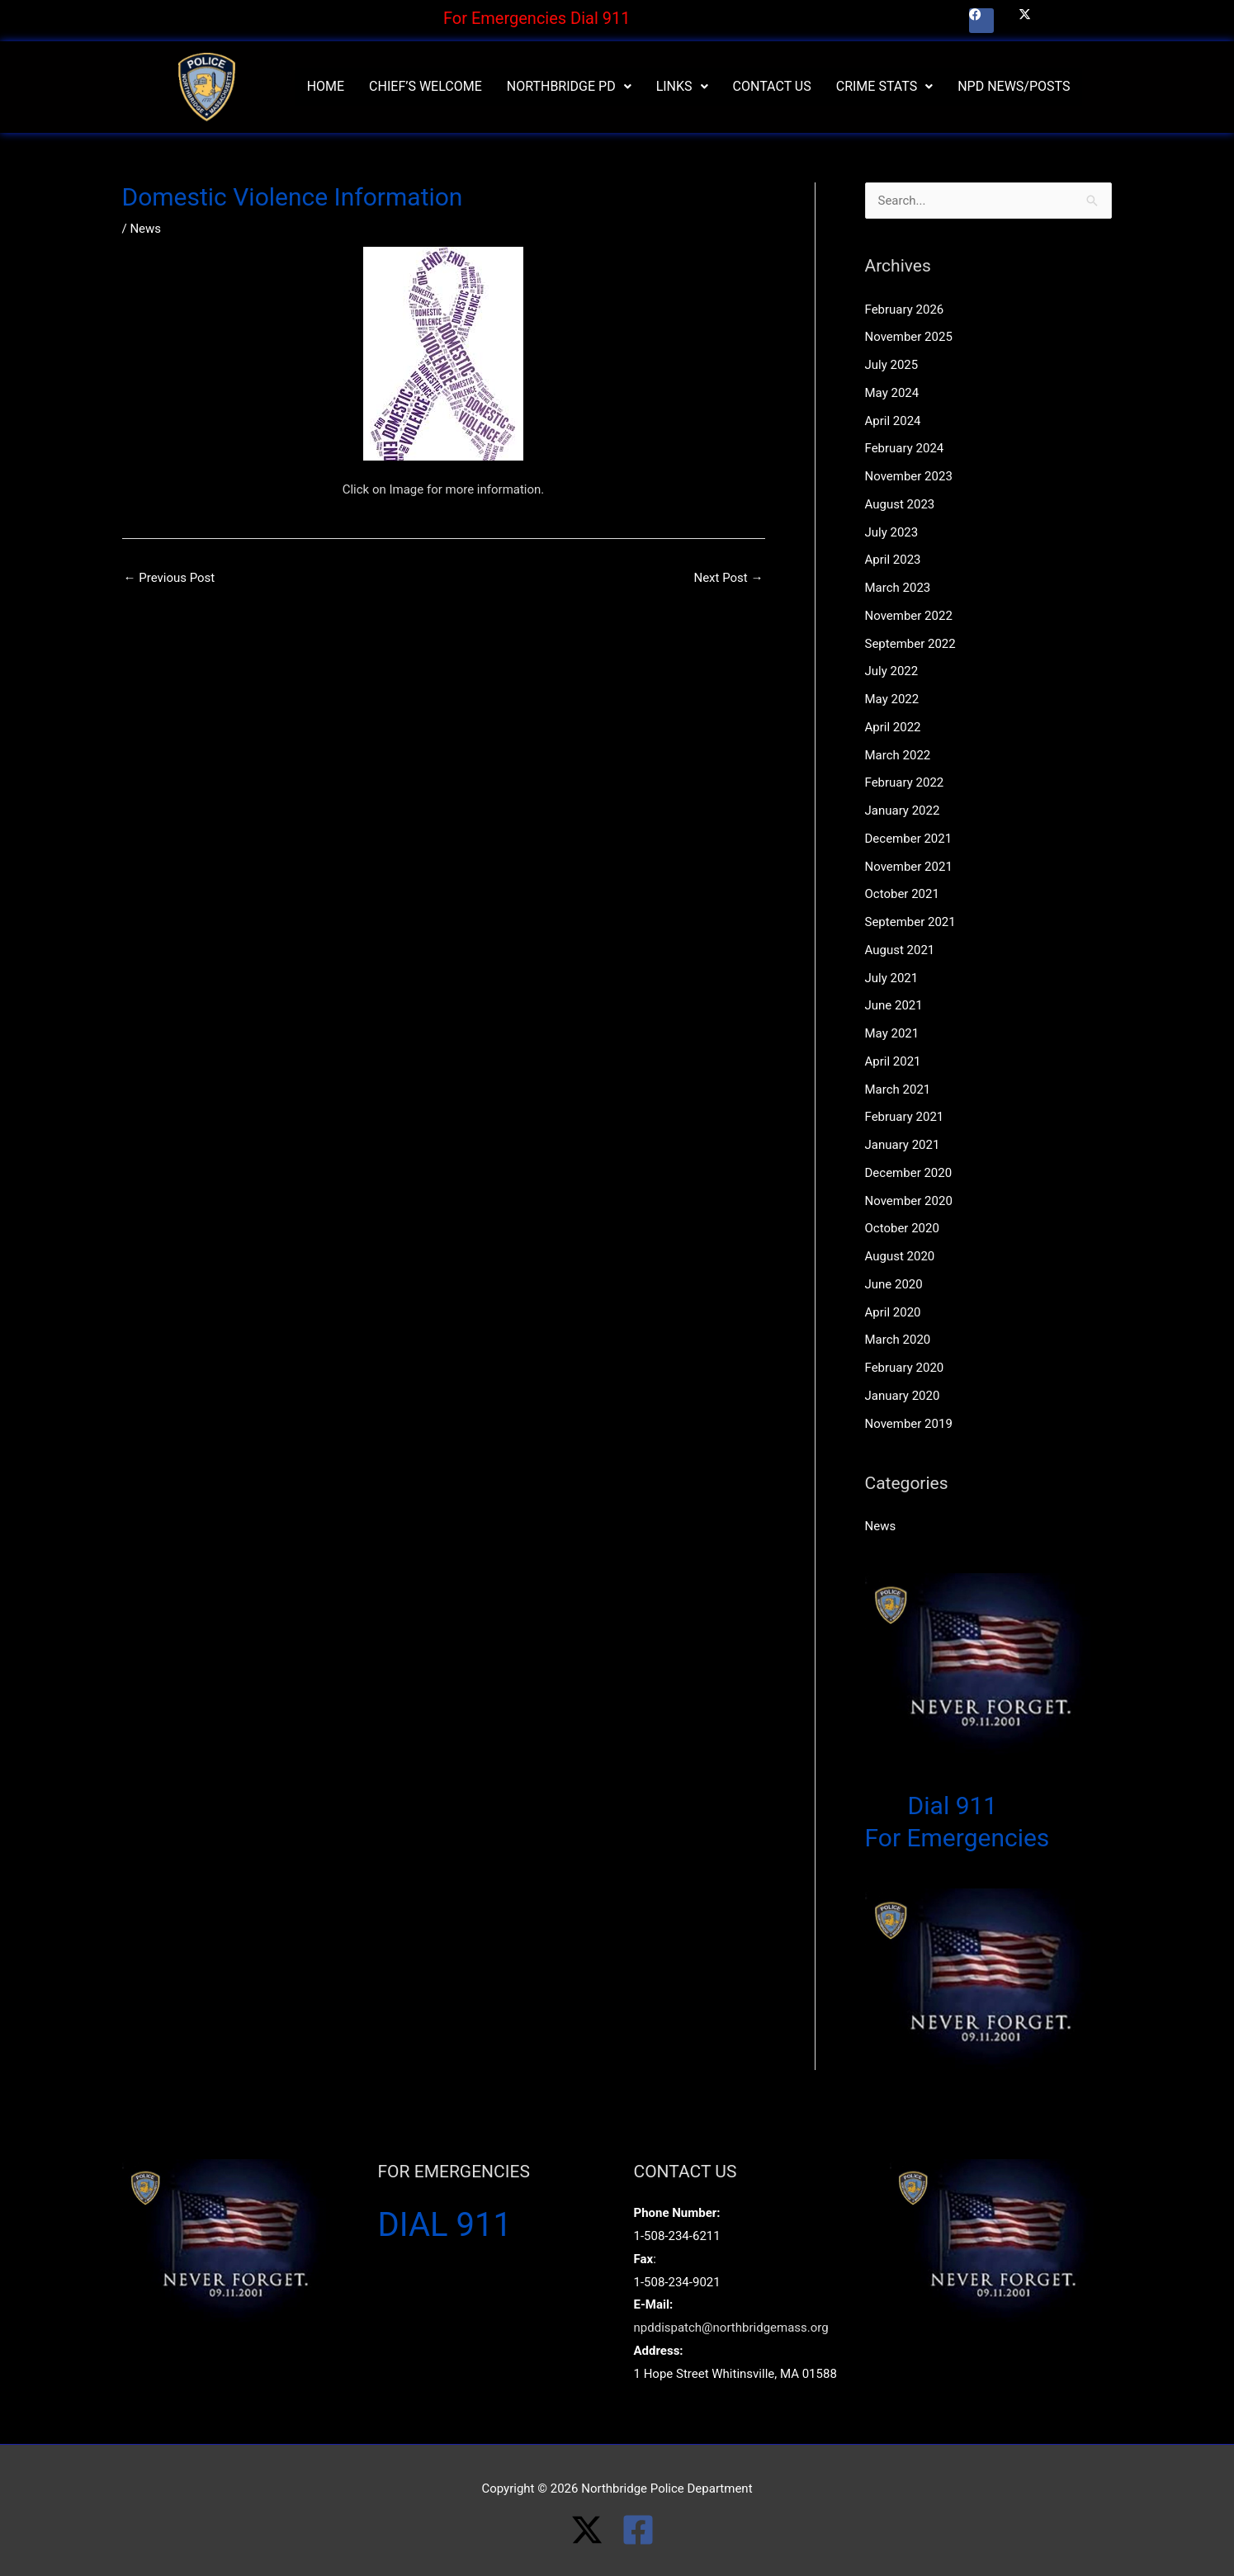  Describe the element at coordinates (898, 1339) in the screenshot. I see `March 2020` at that location.